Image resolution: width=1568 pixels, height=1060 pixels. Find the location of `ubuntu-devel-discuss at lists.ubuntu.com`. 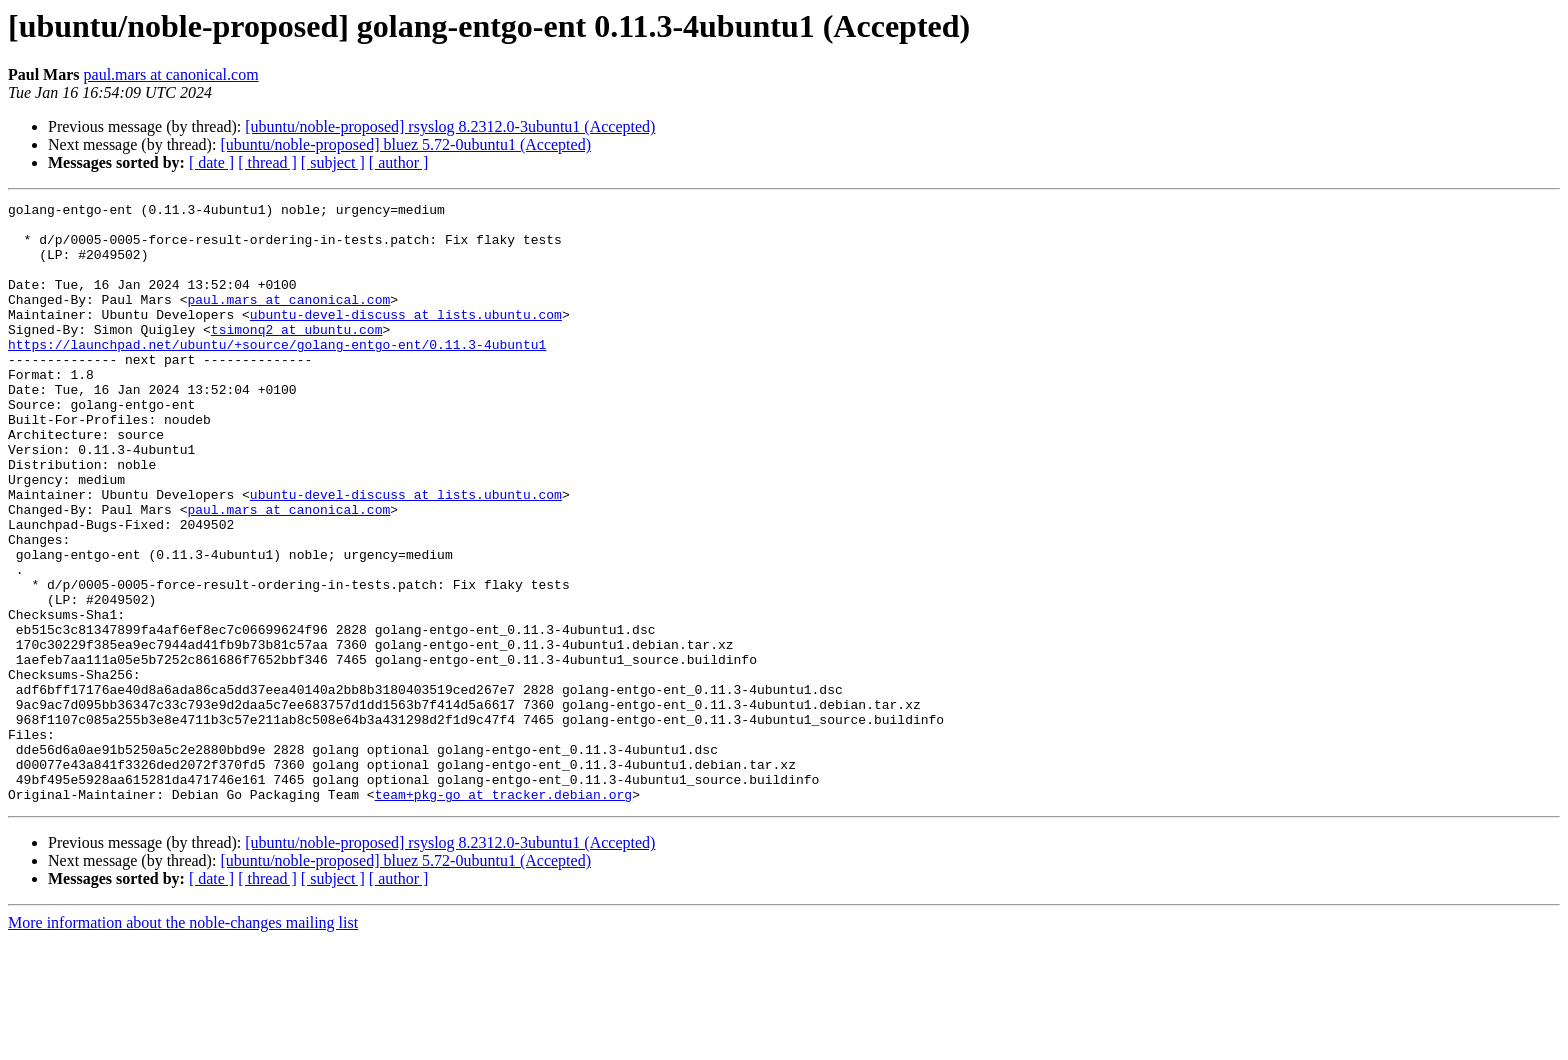

ubuntu-devel-discuss at lists.ubuntu.com is located at coordinates (406, 338).